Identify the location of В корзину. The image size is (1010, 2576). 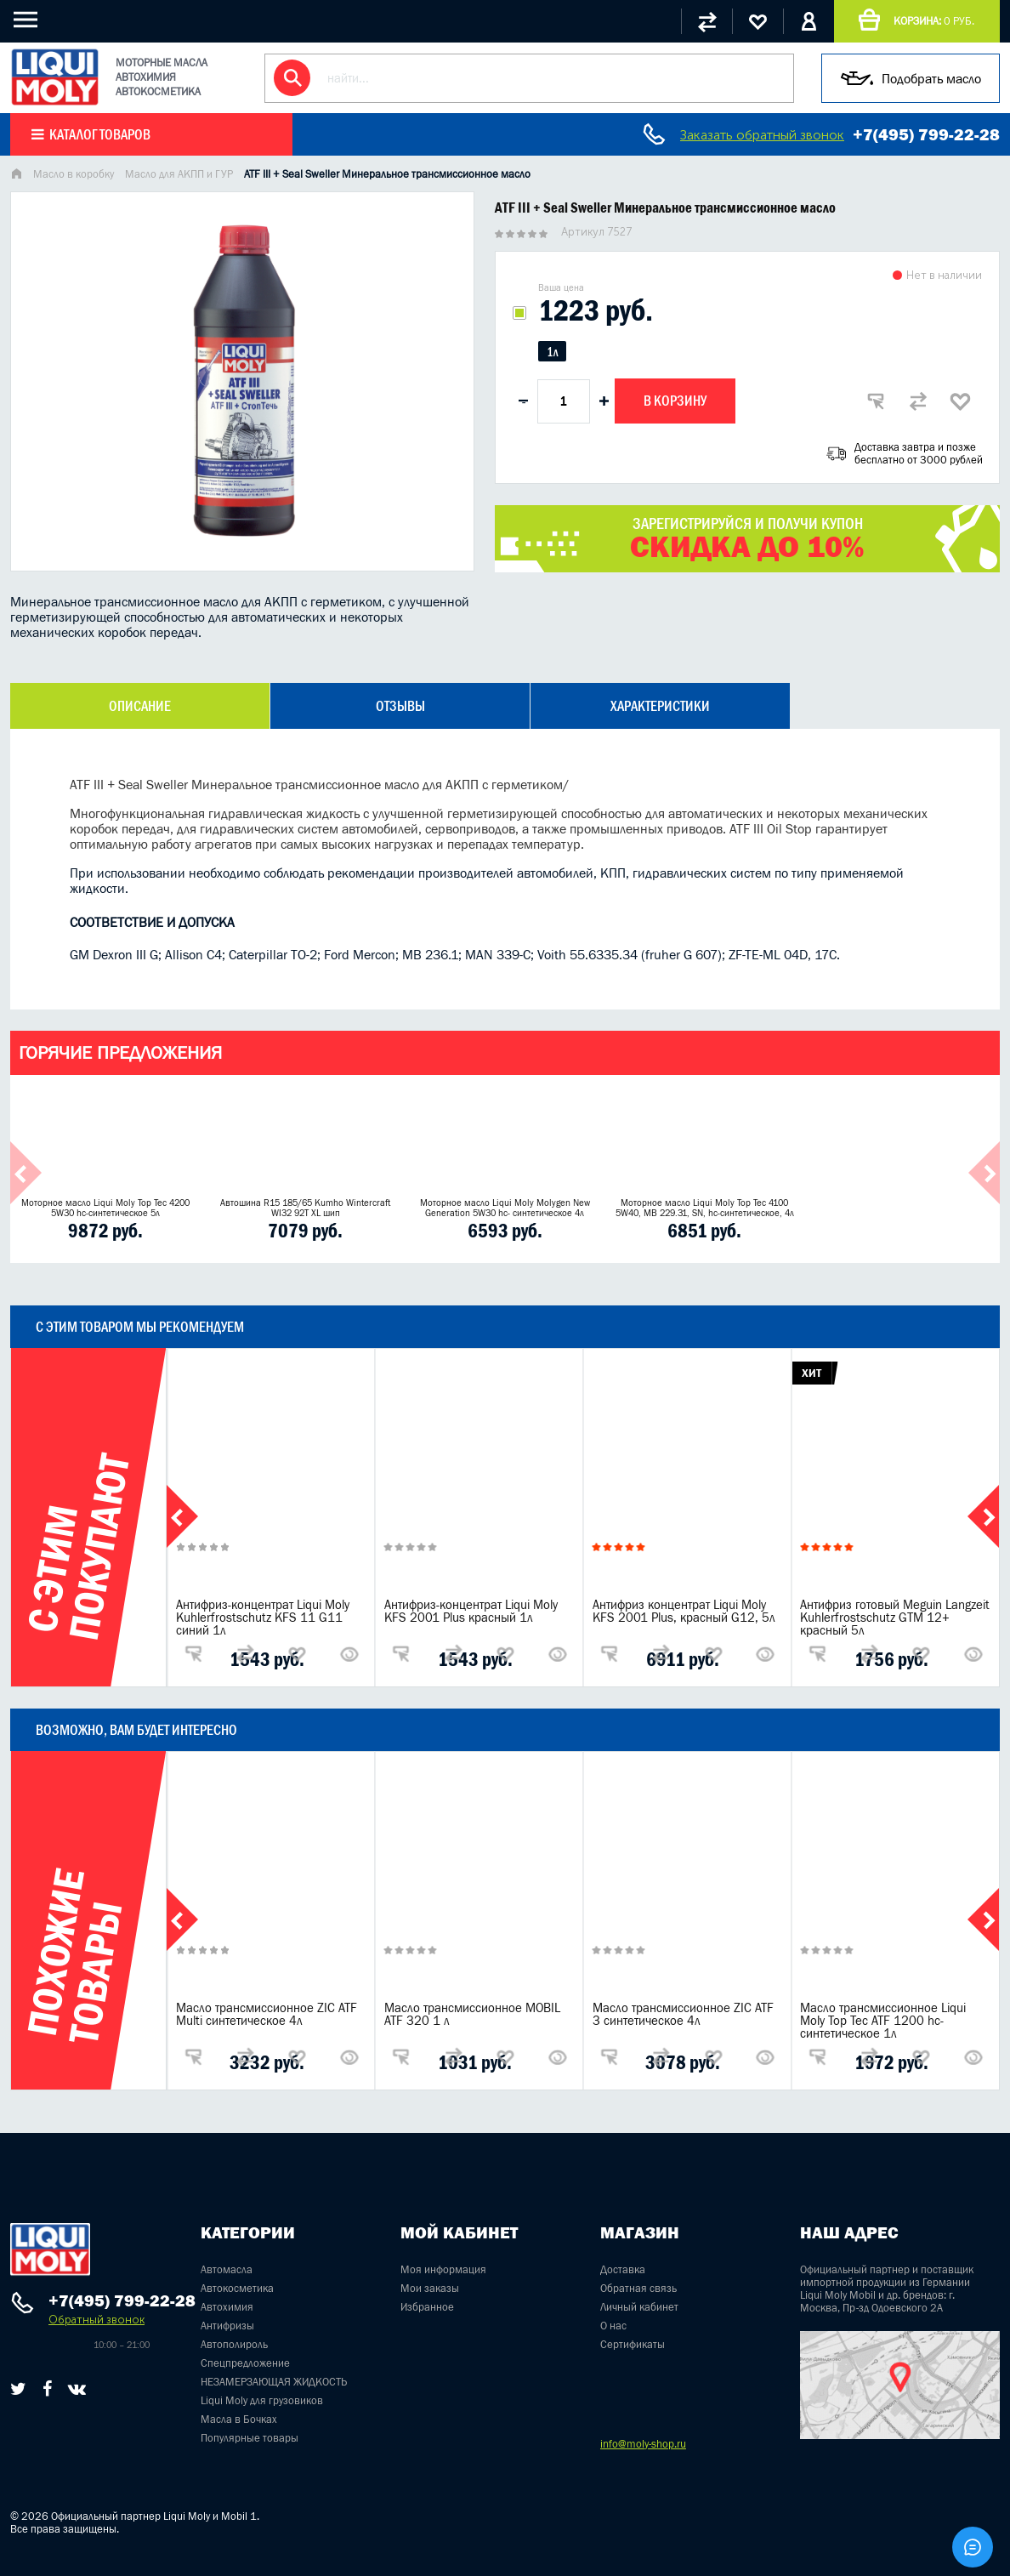
(675, 400).